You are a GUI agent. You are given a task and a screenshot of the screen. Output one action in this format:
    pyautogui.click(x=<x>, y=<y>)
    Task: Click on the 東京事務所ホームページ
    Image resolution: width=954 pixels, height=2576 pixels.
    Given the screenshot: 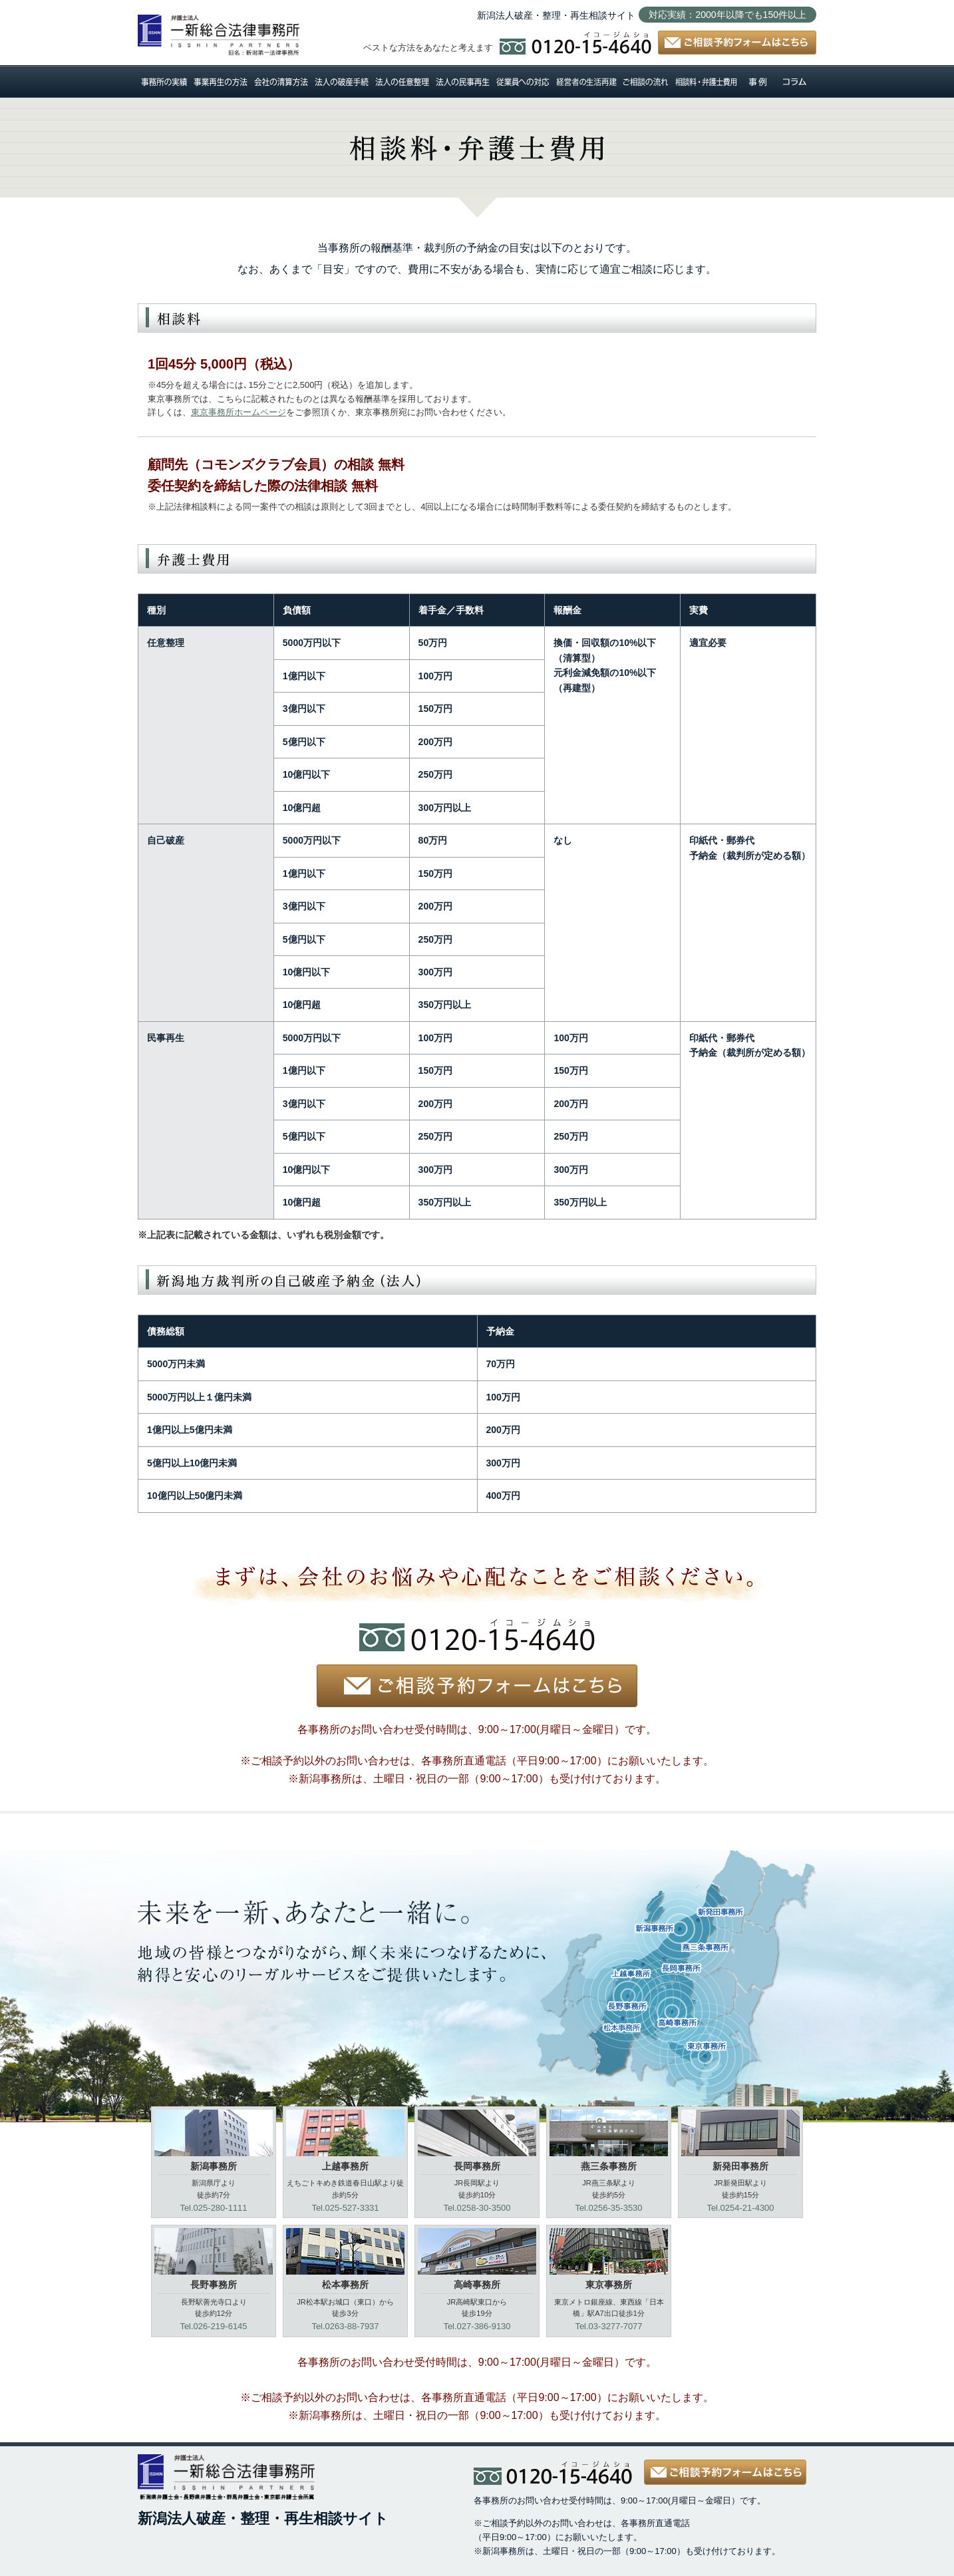 What is the action you would take?
    pyautogui.click(x=238, y=412)
    